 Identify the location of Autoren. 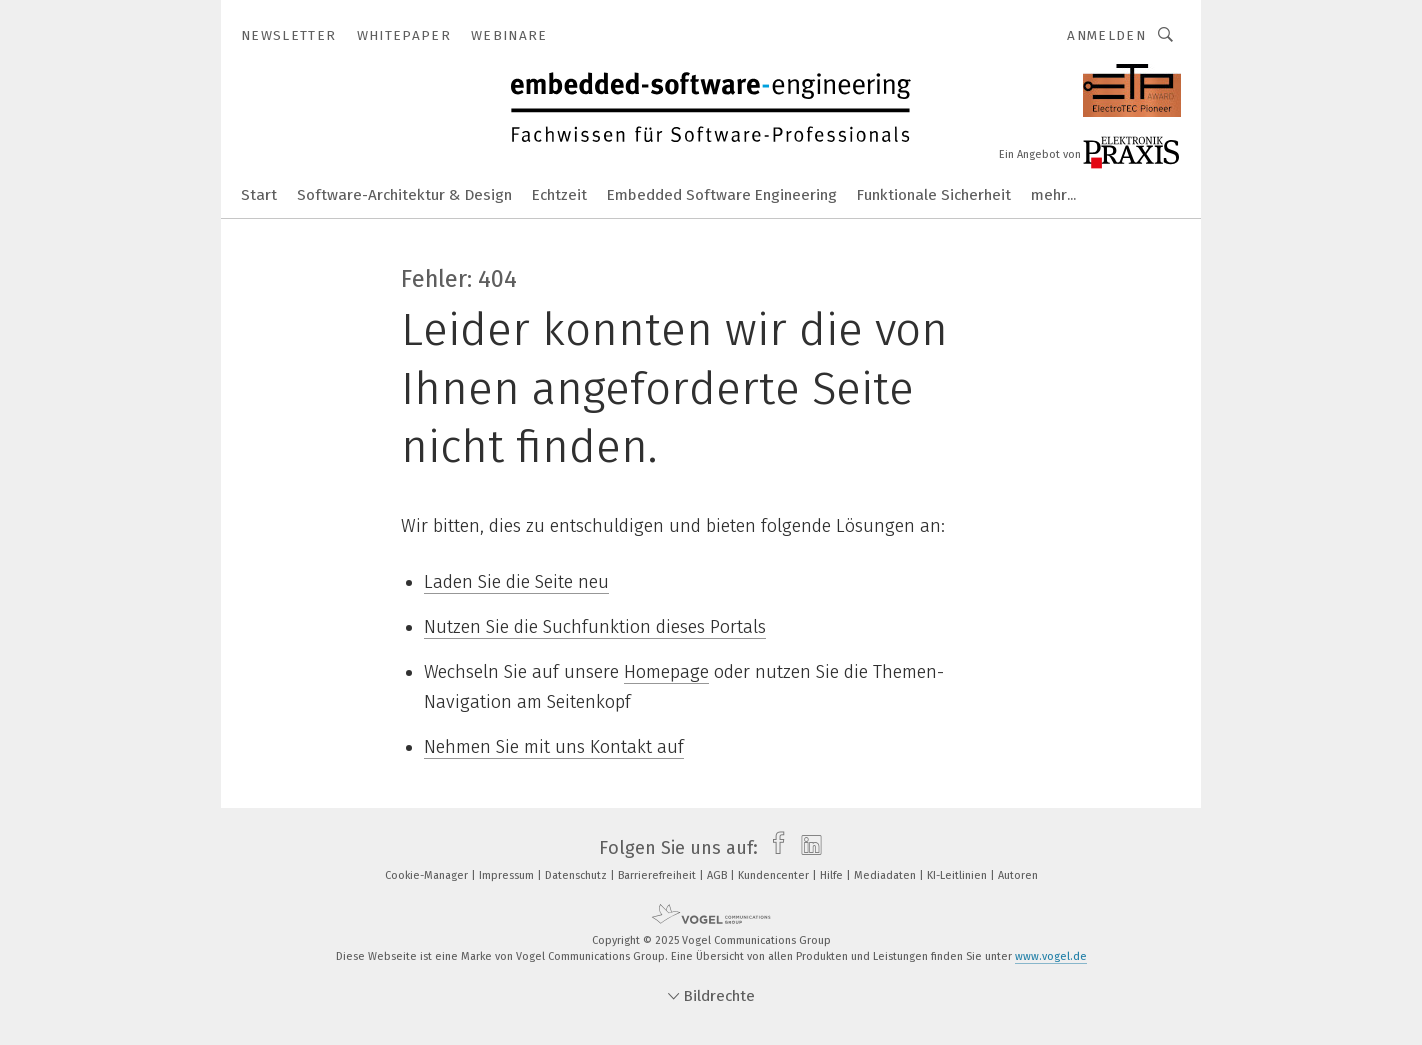
(1018, 875).